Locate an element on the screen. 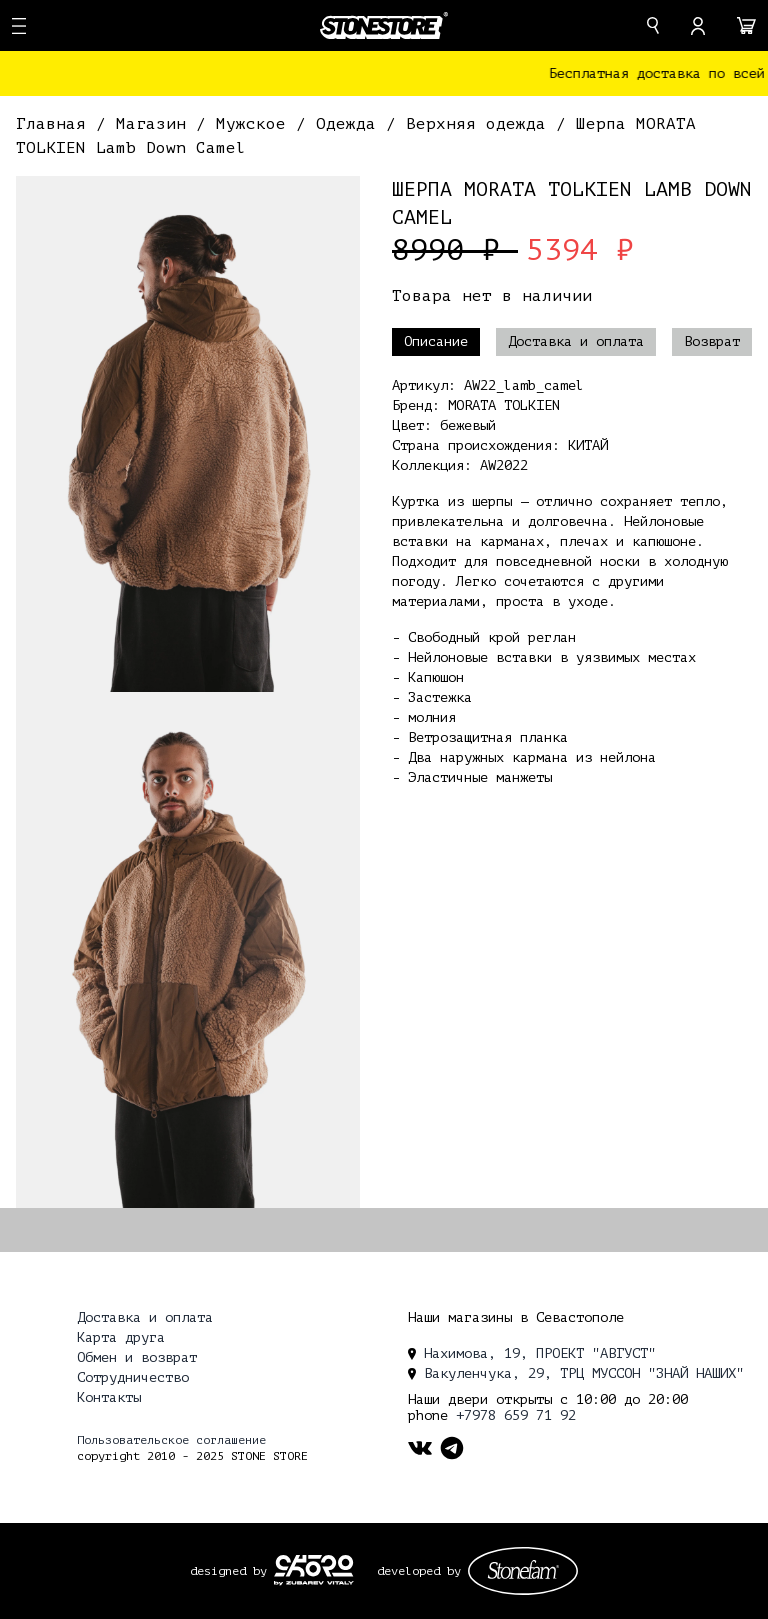  Вакуленчука, 29, ТРЦ МУССОН "ЗНАЙ НАШИХ" [location] is located at coordinates (576, 1373).